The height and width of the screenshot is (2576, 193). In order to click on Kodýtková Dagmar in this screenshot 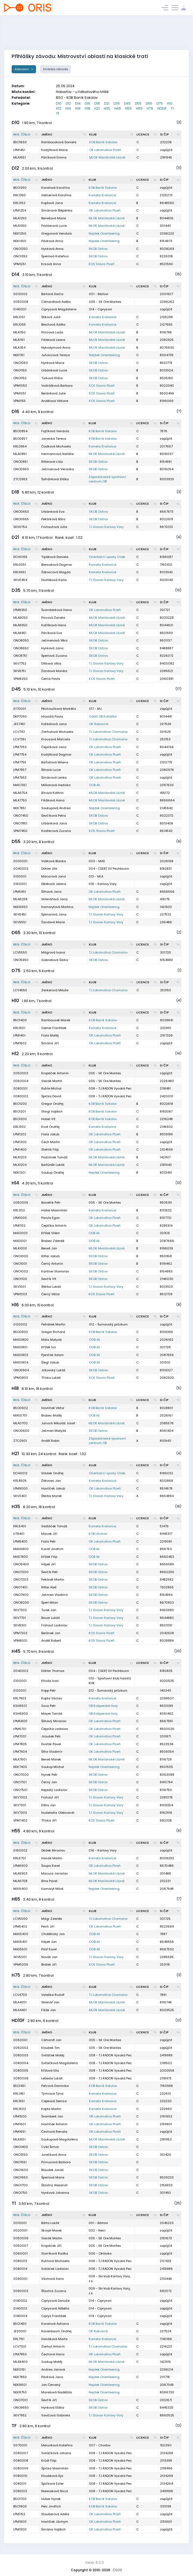, I will do `click(56, 754)`.